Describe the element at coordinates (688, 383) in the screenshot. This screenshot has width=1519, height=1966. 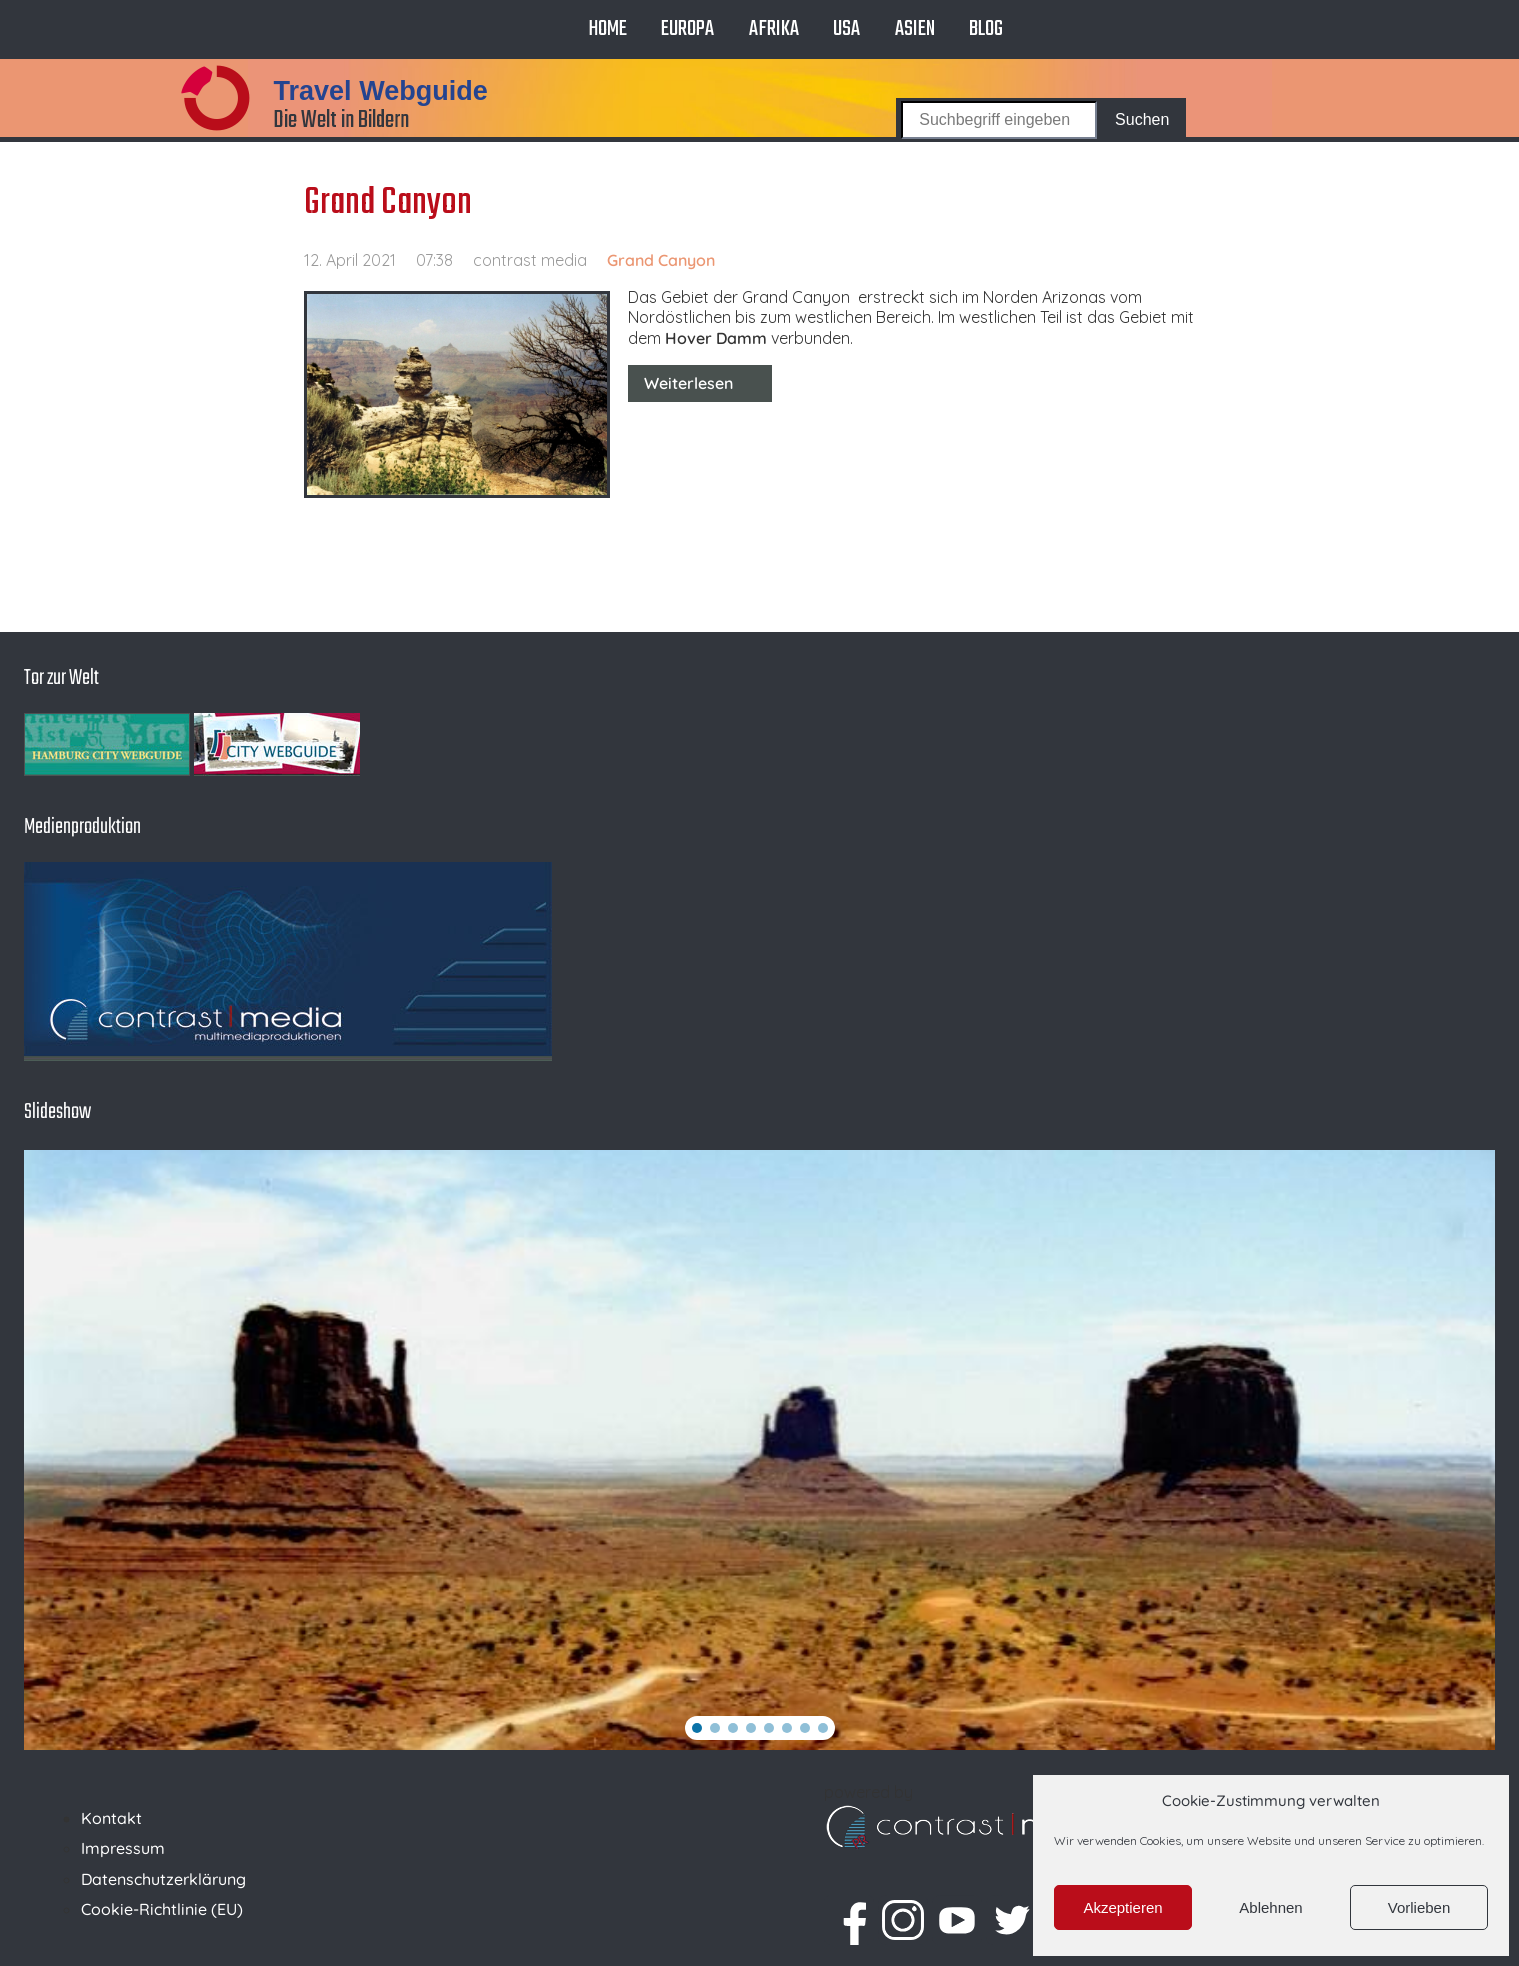
I see `Weiterlesen` at that location.